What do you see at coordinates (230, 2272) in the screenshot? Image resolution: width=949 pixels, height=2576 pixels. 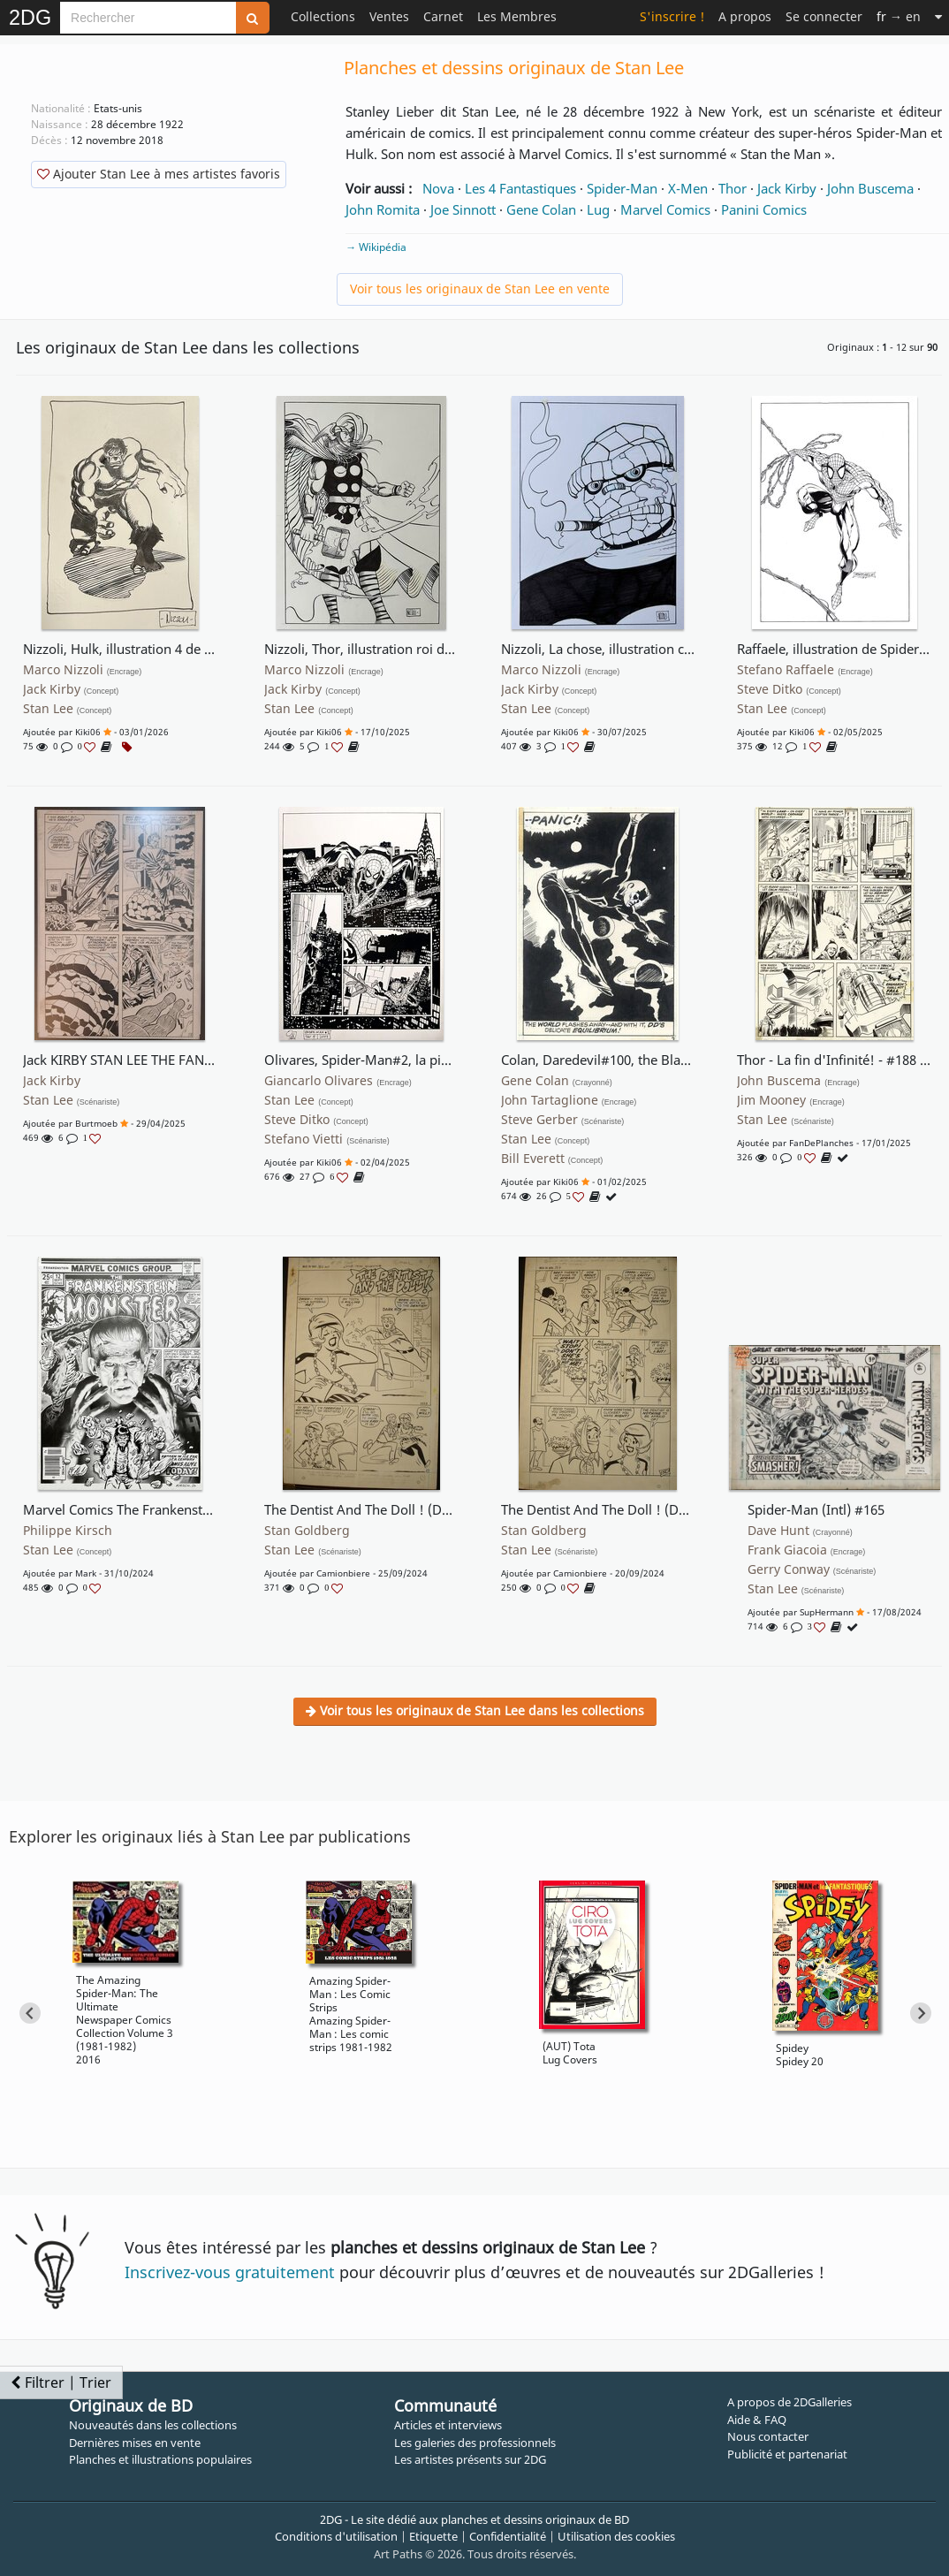 I see `Inscrivez-vous gratuitement` at bounding box center [230, 2272].